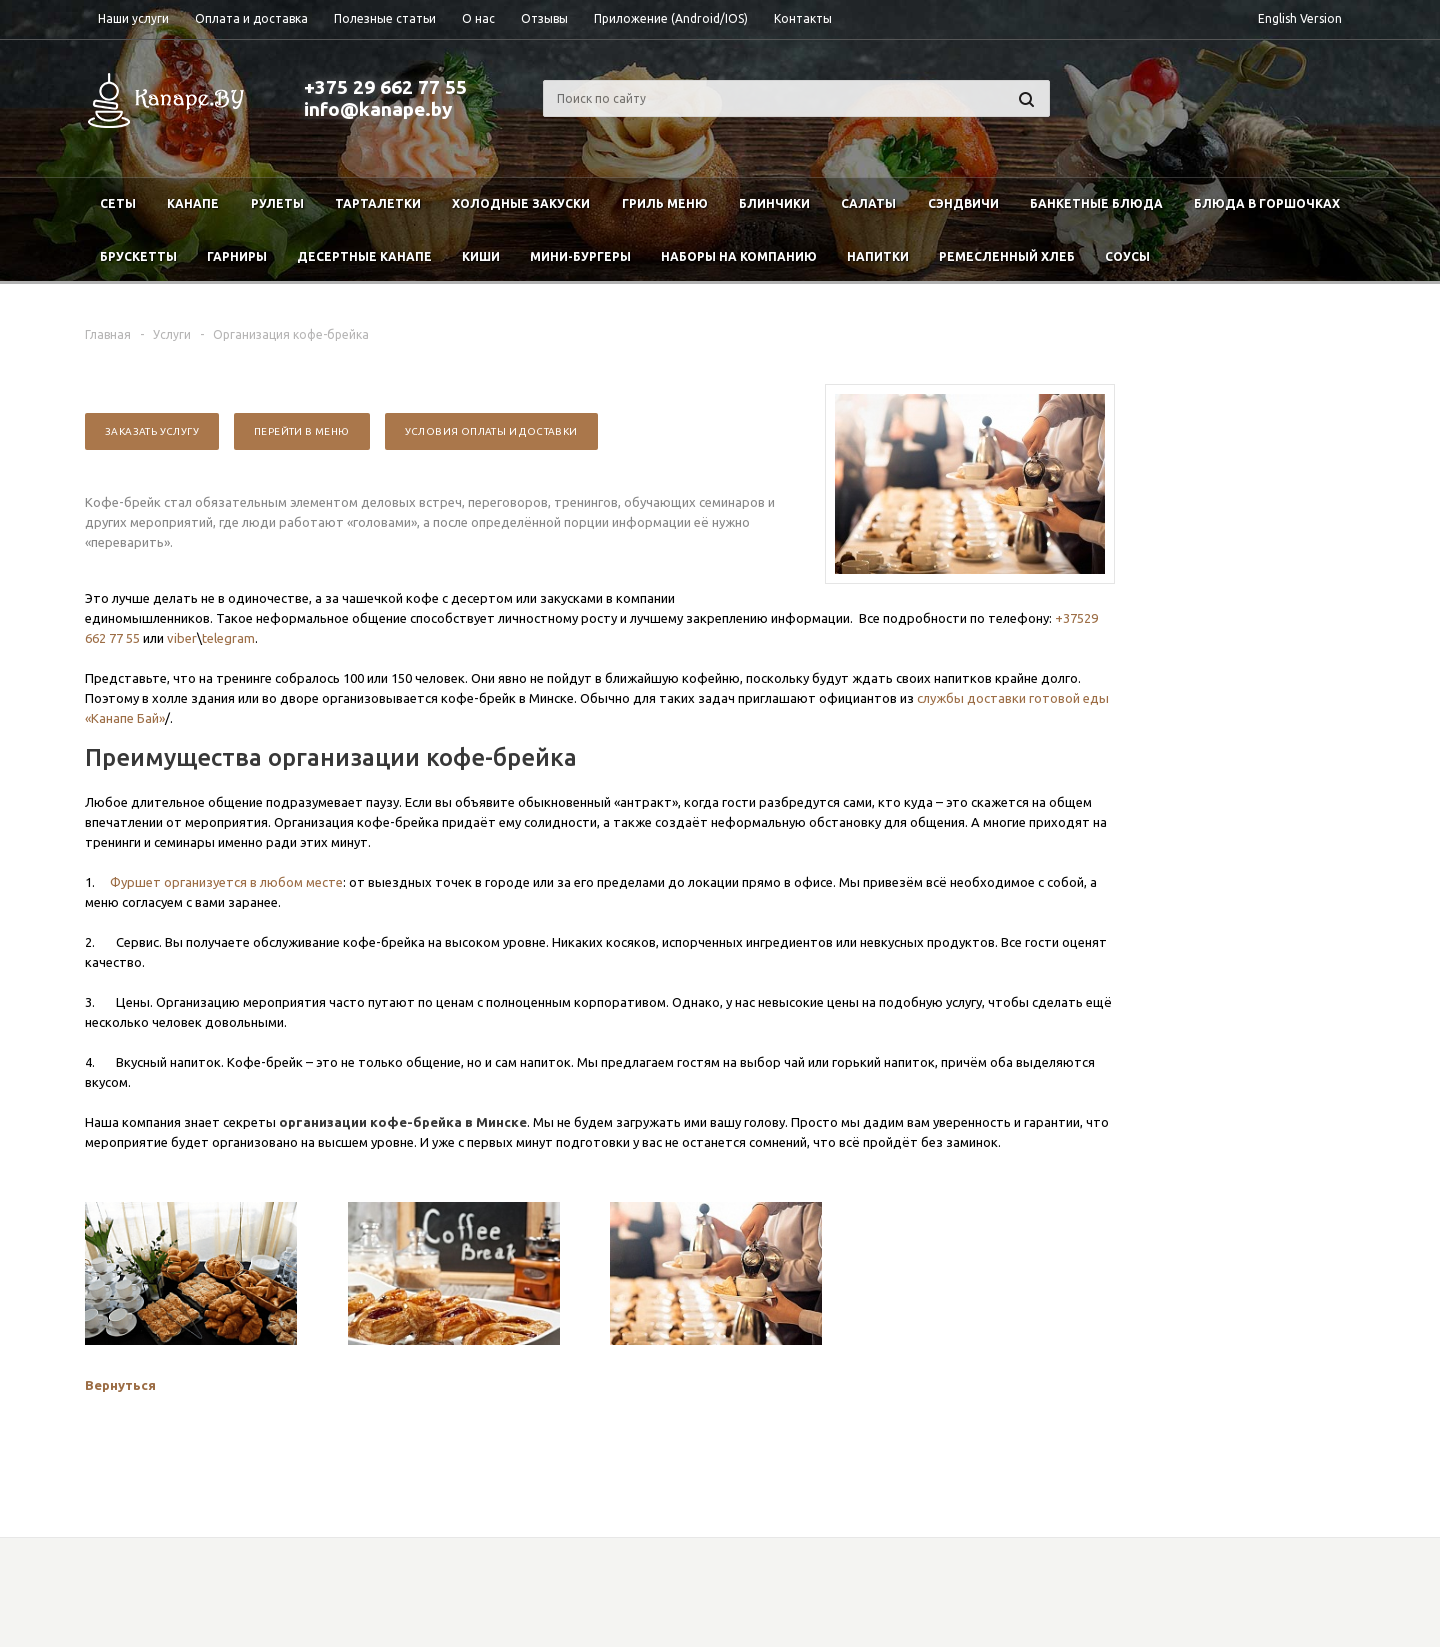 The image size is (1440, 1647). What do you see at coordinates (118, 203) in the screenshot?
I see `Сеты` at bounding box center [118, 203].